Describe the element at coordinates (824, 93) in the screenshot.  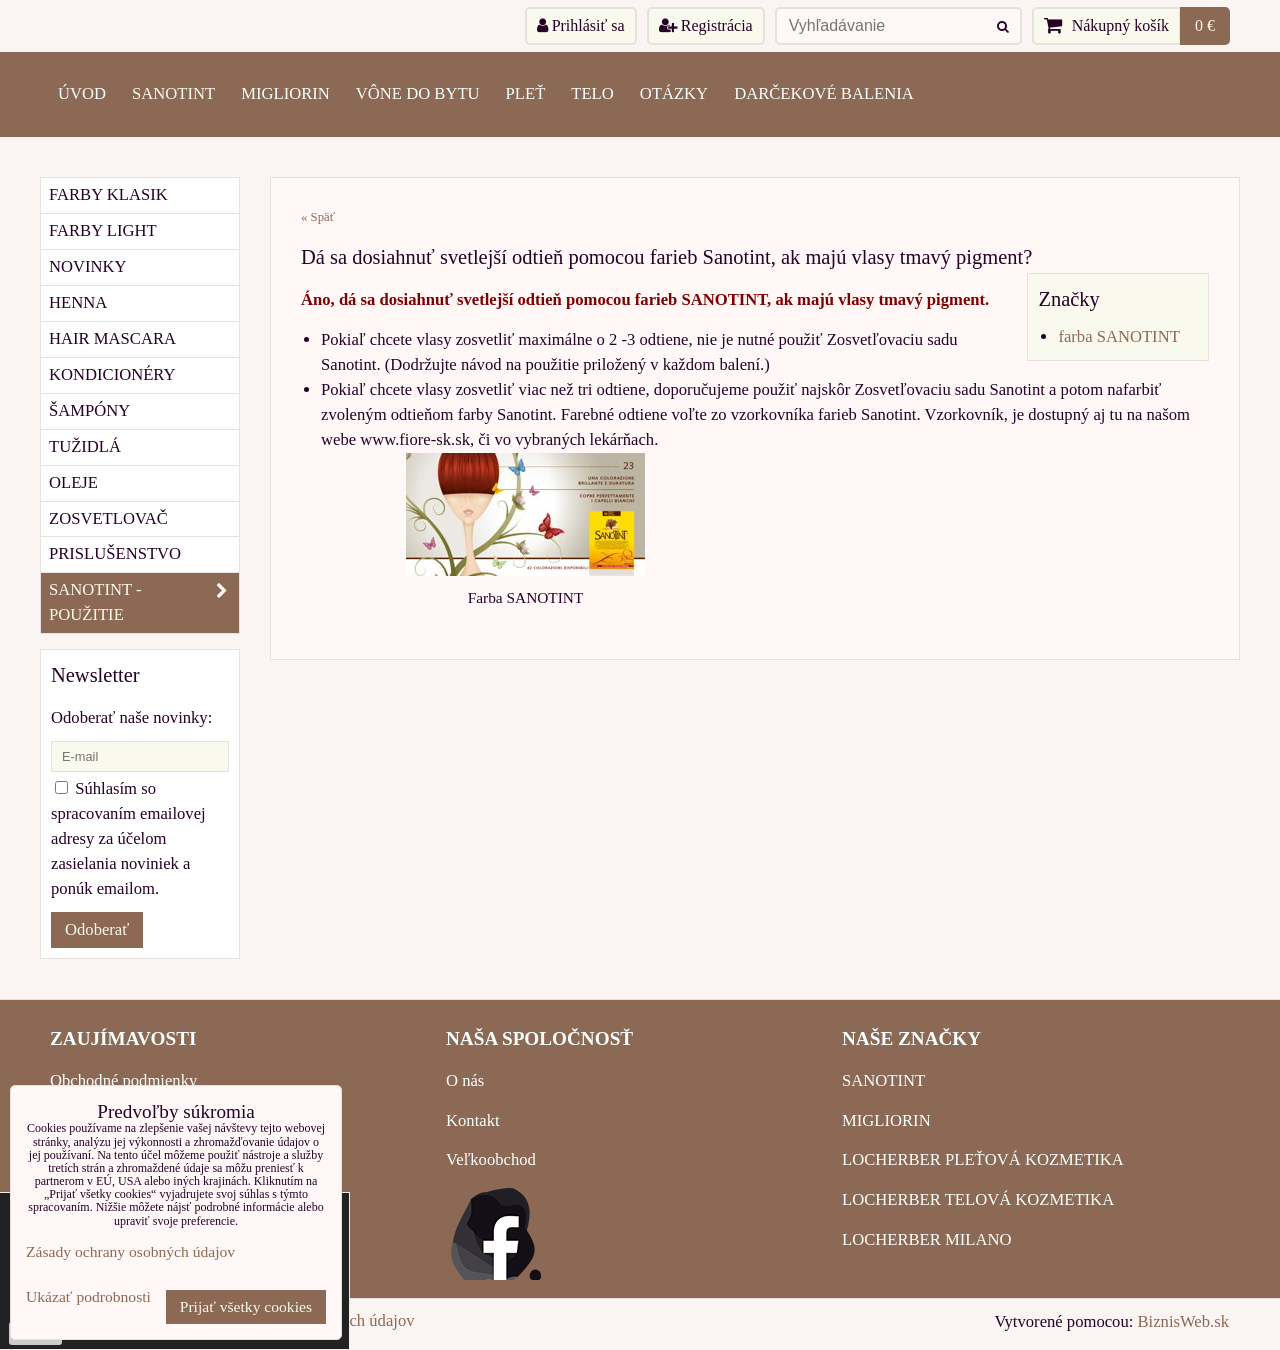
I see `Darčekové balenia` at that location.